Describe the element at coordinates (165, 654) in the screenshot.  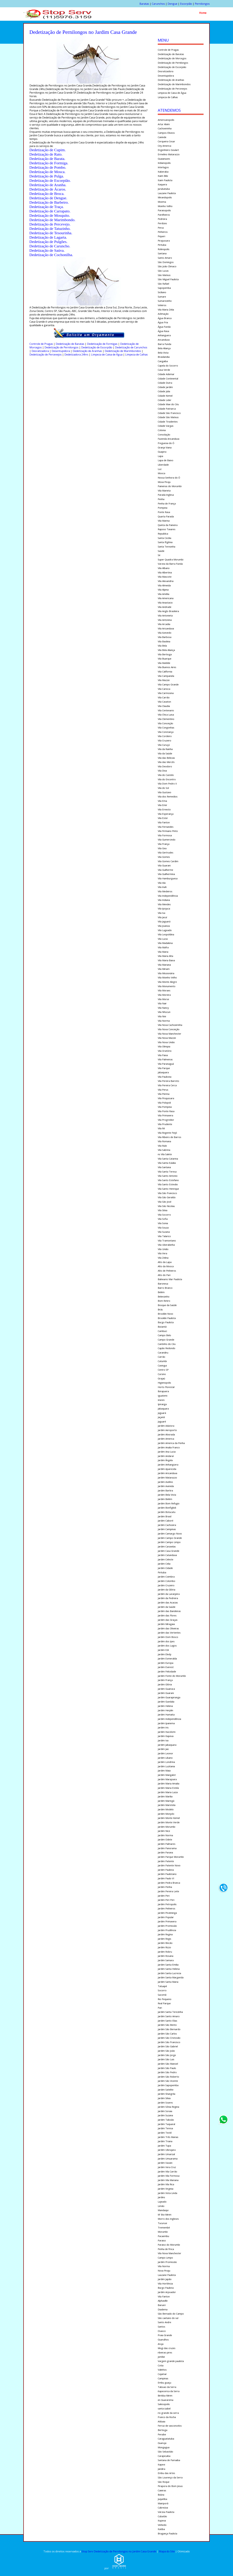
I see `Vila Bertioga` at that location.